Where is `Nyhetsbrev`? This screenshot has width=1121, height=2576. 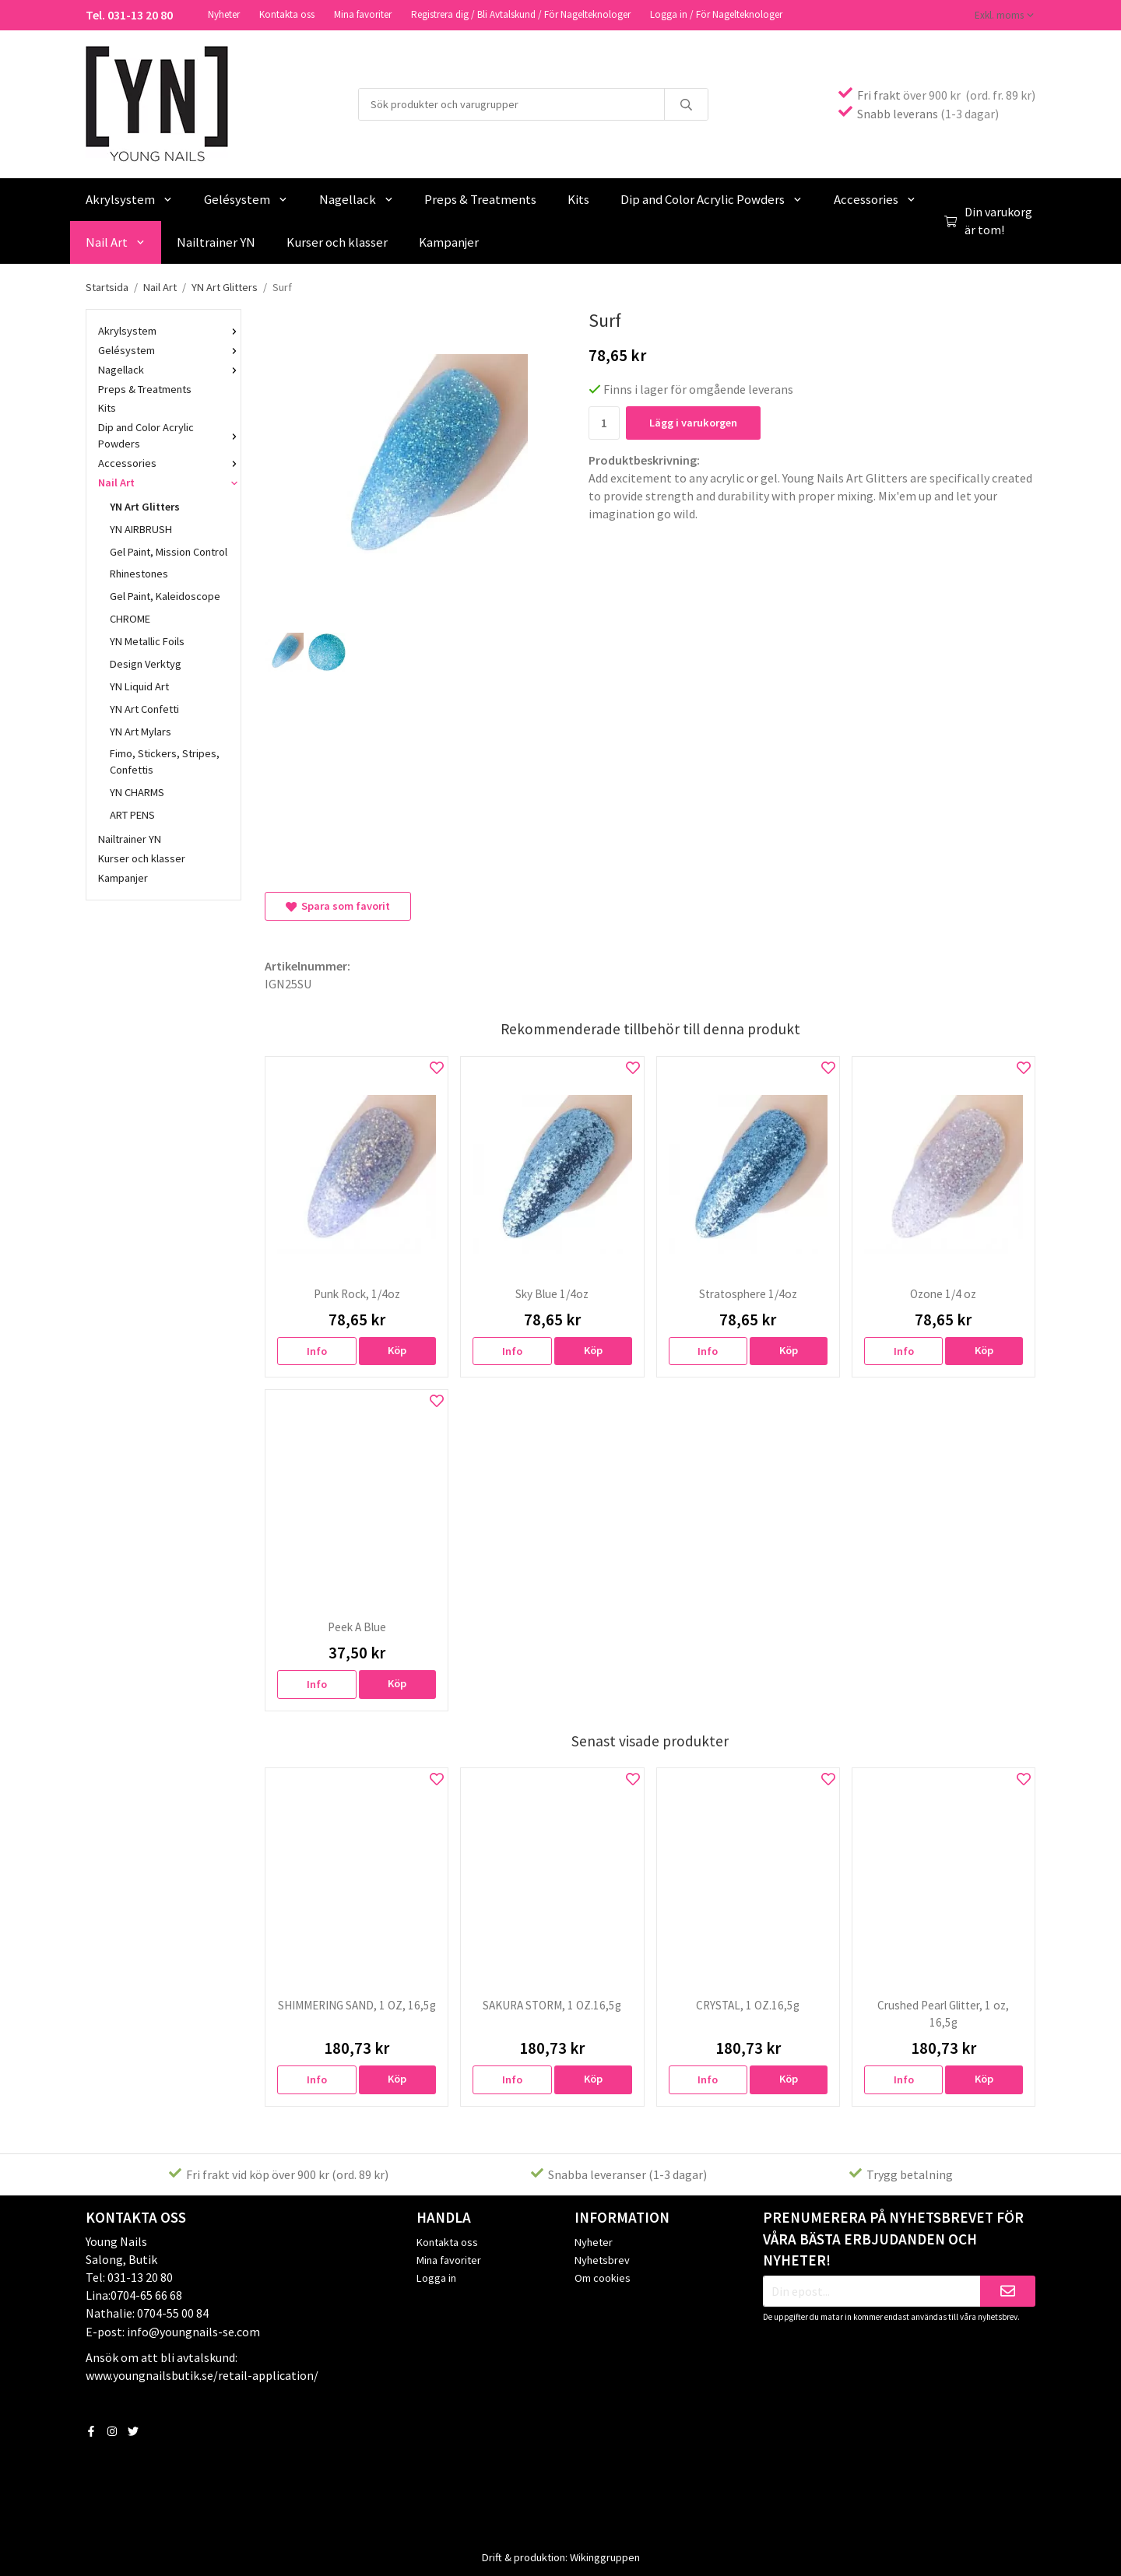
Nyhetsbrev is located at coordinates (602, 2258).